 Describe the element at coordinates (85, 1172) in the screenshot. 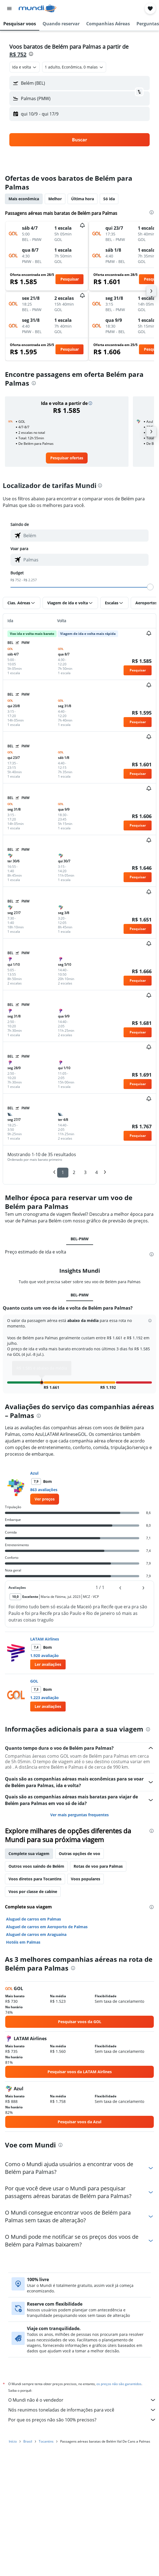

I see `3 [button]` at that location.